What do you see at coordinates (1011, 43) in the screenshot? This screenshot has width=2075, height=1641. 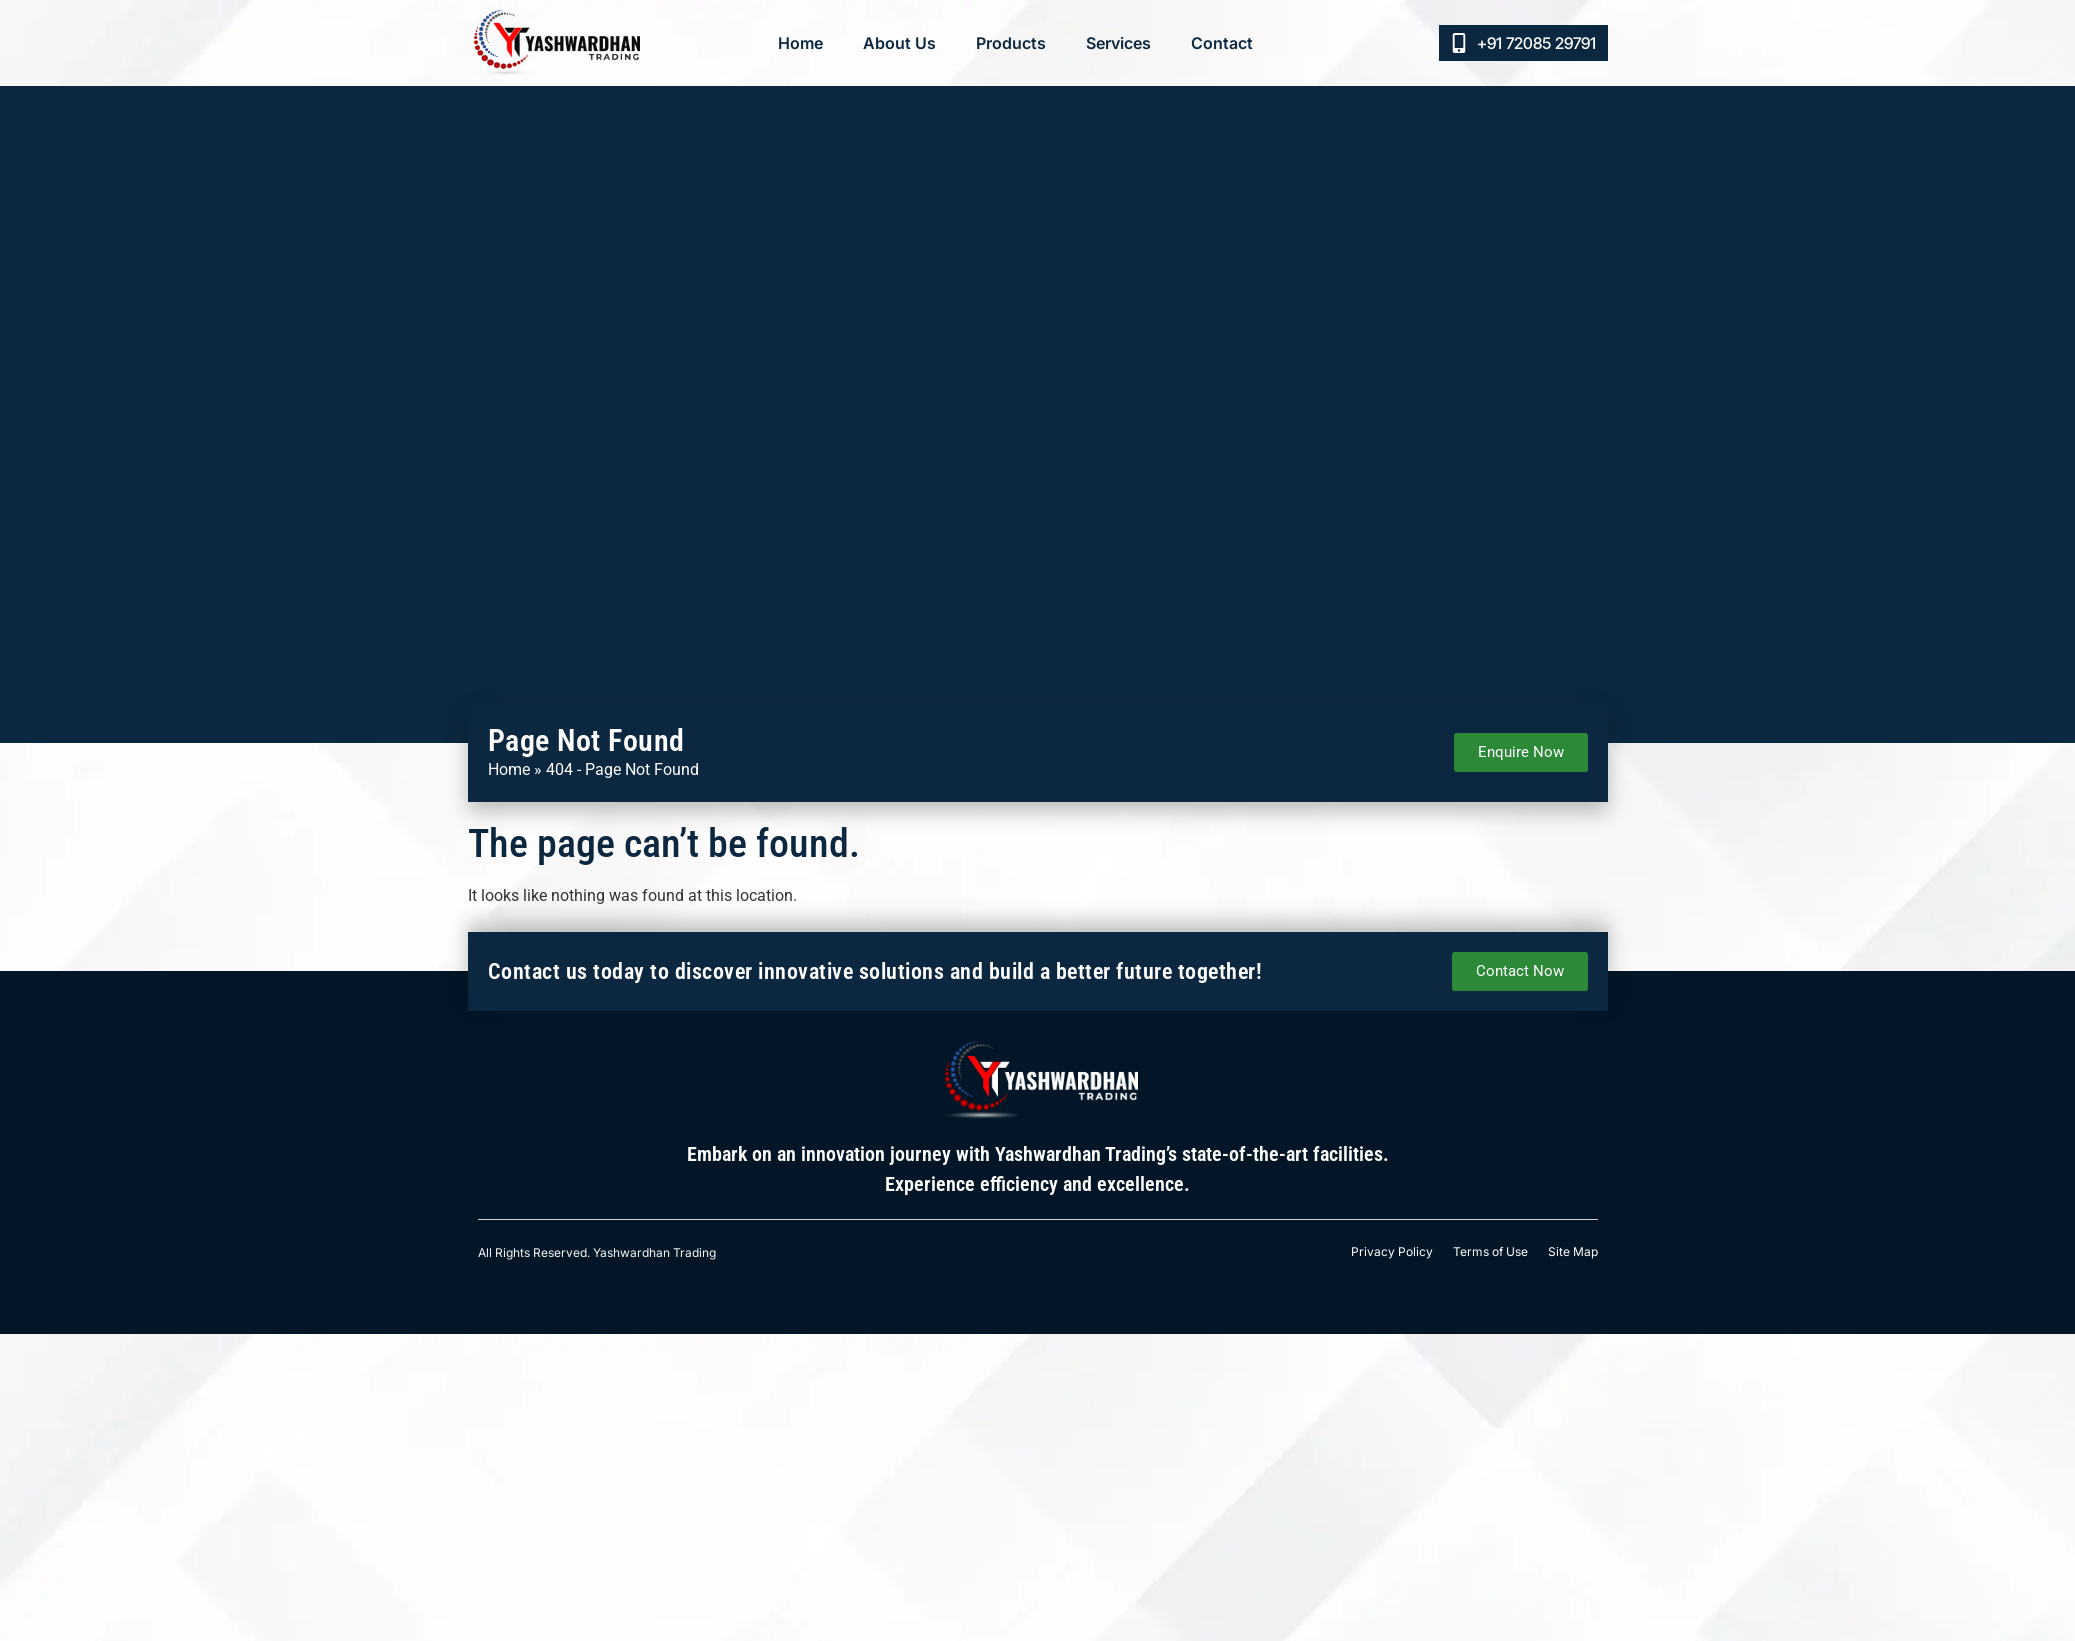 I see `Products` at bounding box center [1011, 43].